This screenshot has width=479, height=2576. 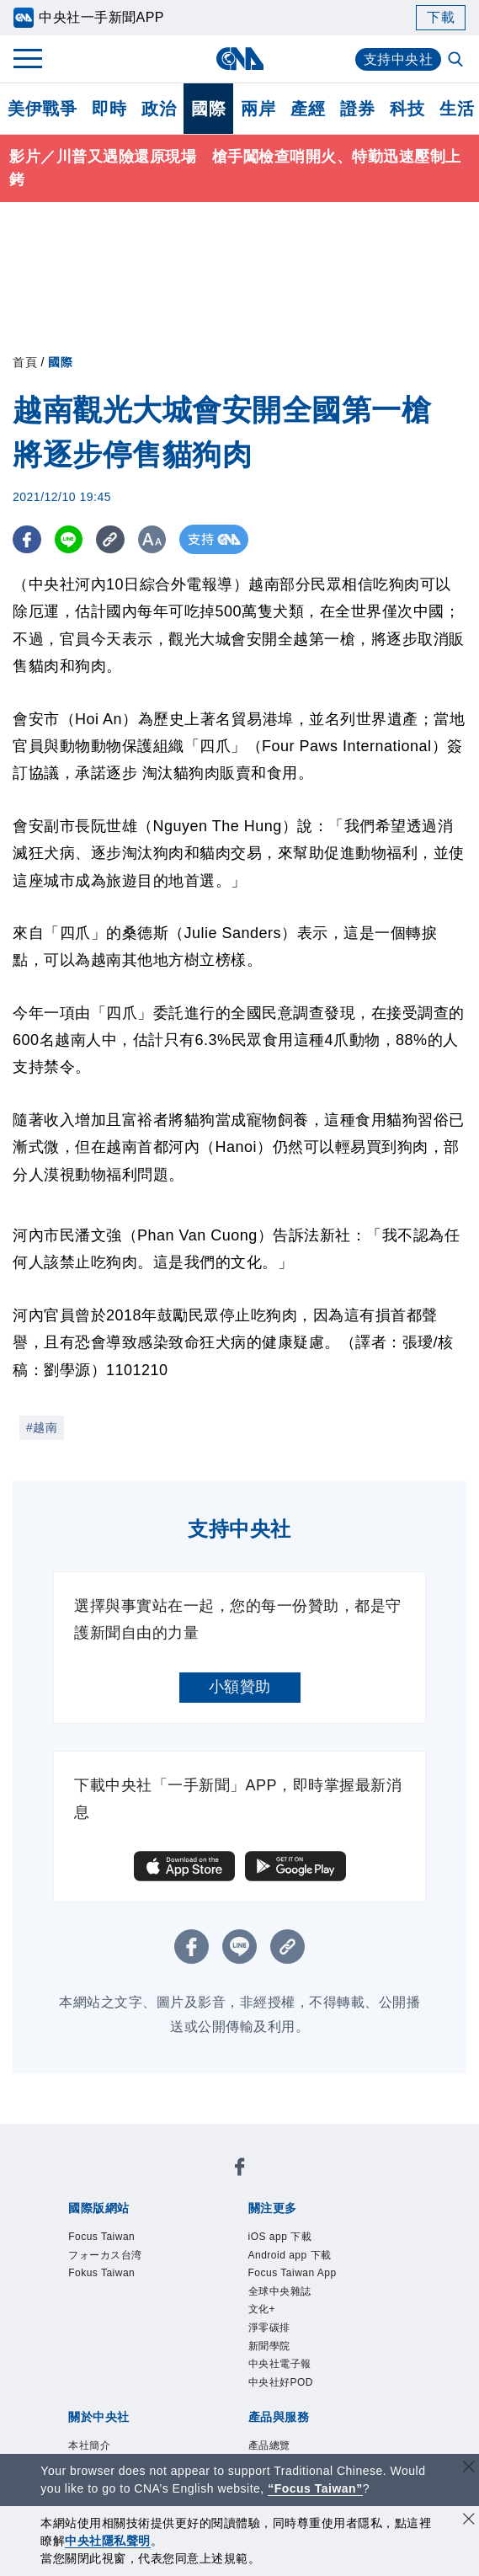 I want to click on [中央社新聞粉絲團], so click(x=240, y=2169).